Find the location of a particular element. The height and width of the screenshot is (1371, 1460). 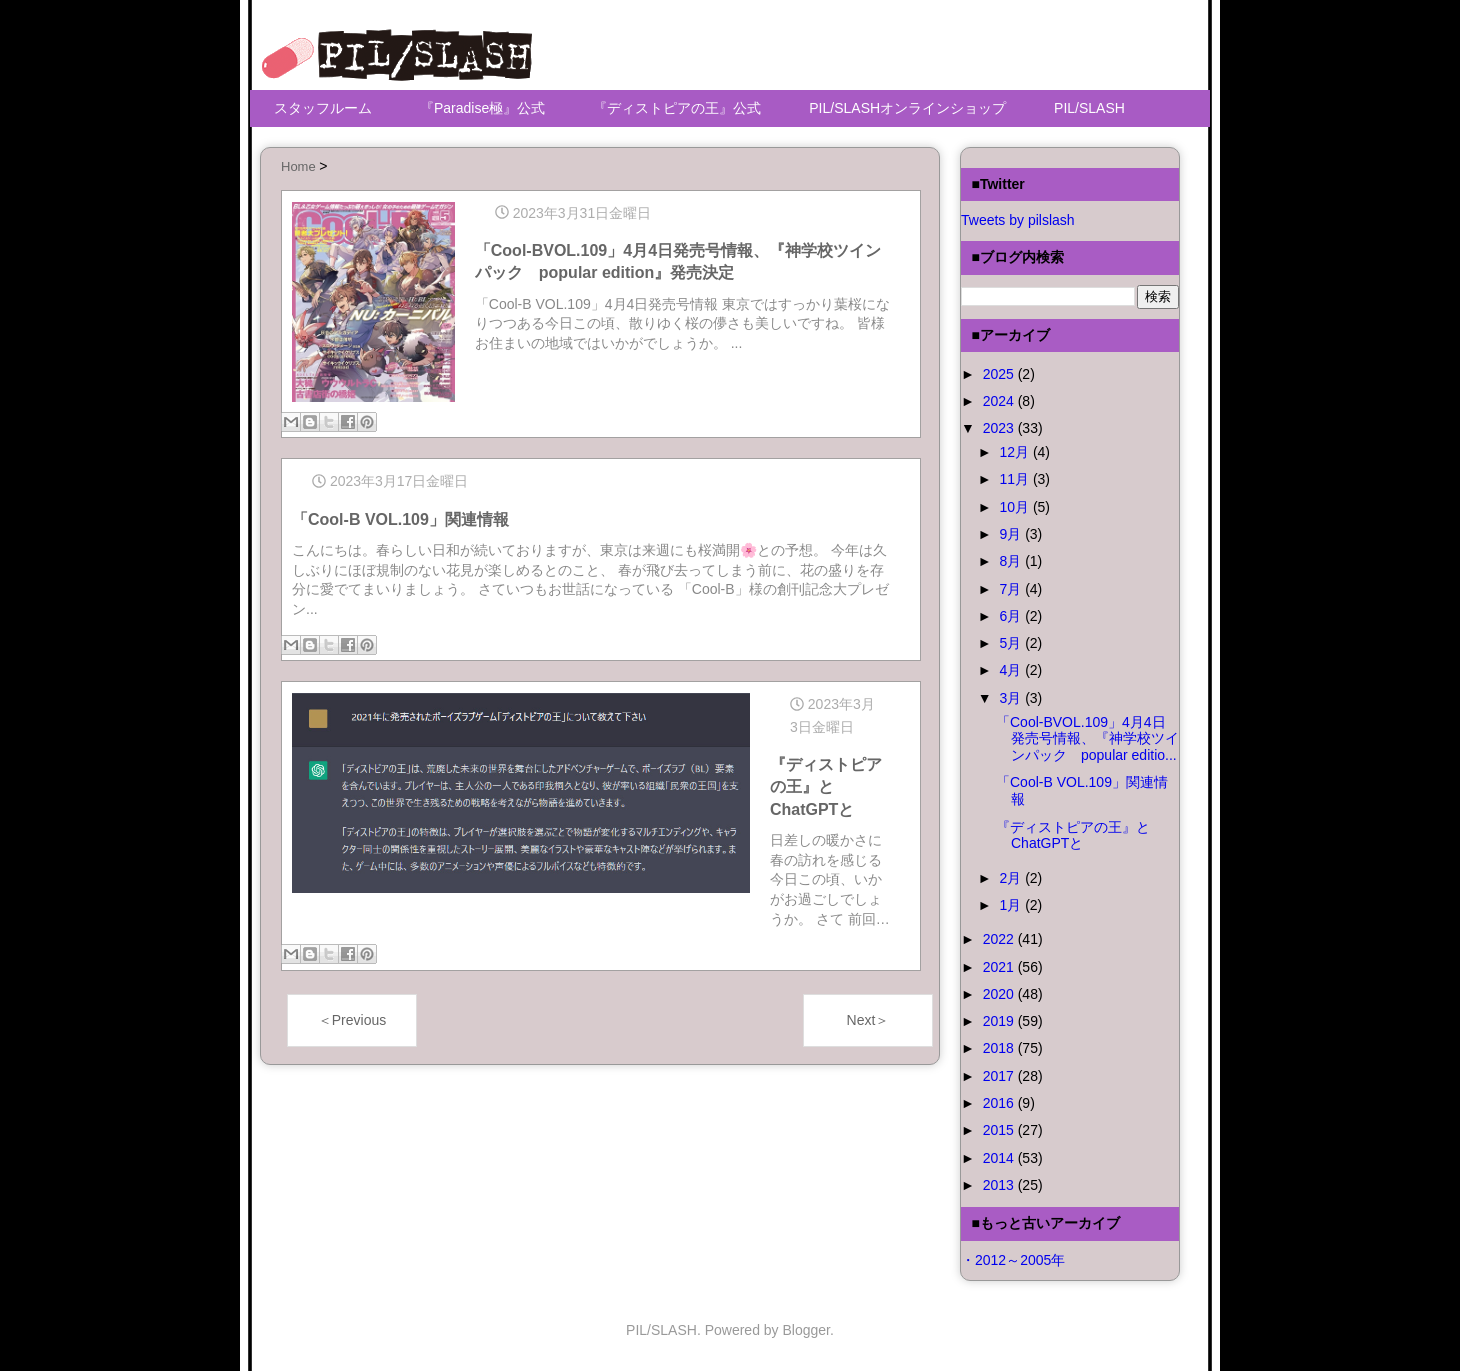

PIL/SLASHオンラインショップ is located at coordinates (907, 108).